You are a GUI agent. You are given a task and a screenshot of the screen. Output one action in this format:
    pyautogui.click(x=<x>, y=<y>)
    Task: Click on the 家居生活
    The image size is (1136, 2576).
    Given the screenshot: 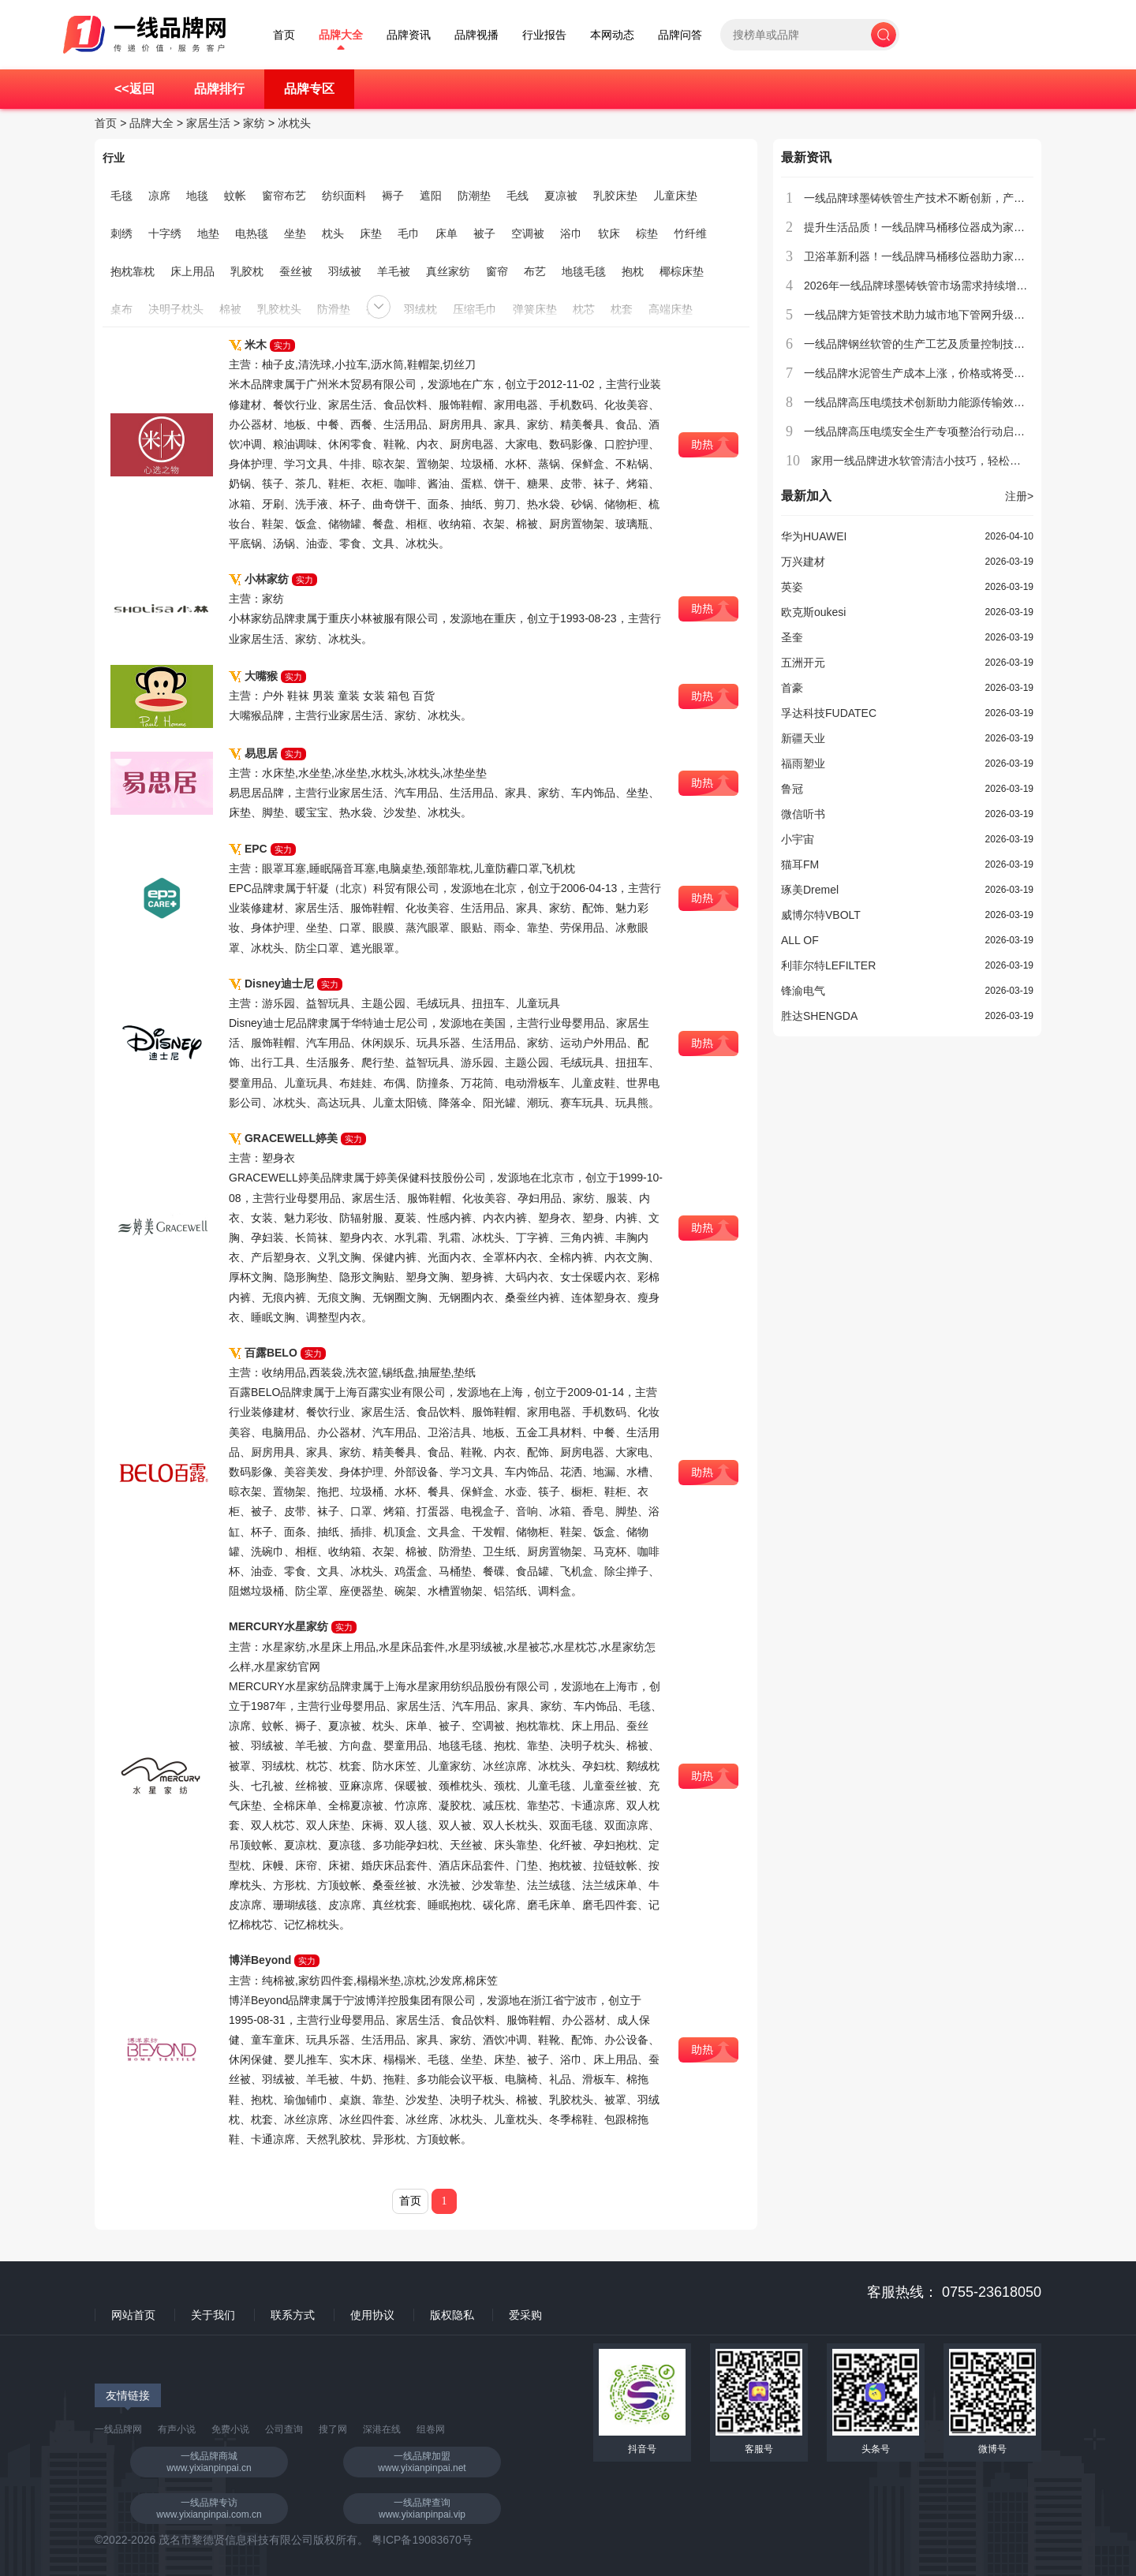 What is the action you would take?
    pyautogui.click(x=208, y=123)
    